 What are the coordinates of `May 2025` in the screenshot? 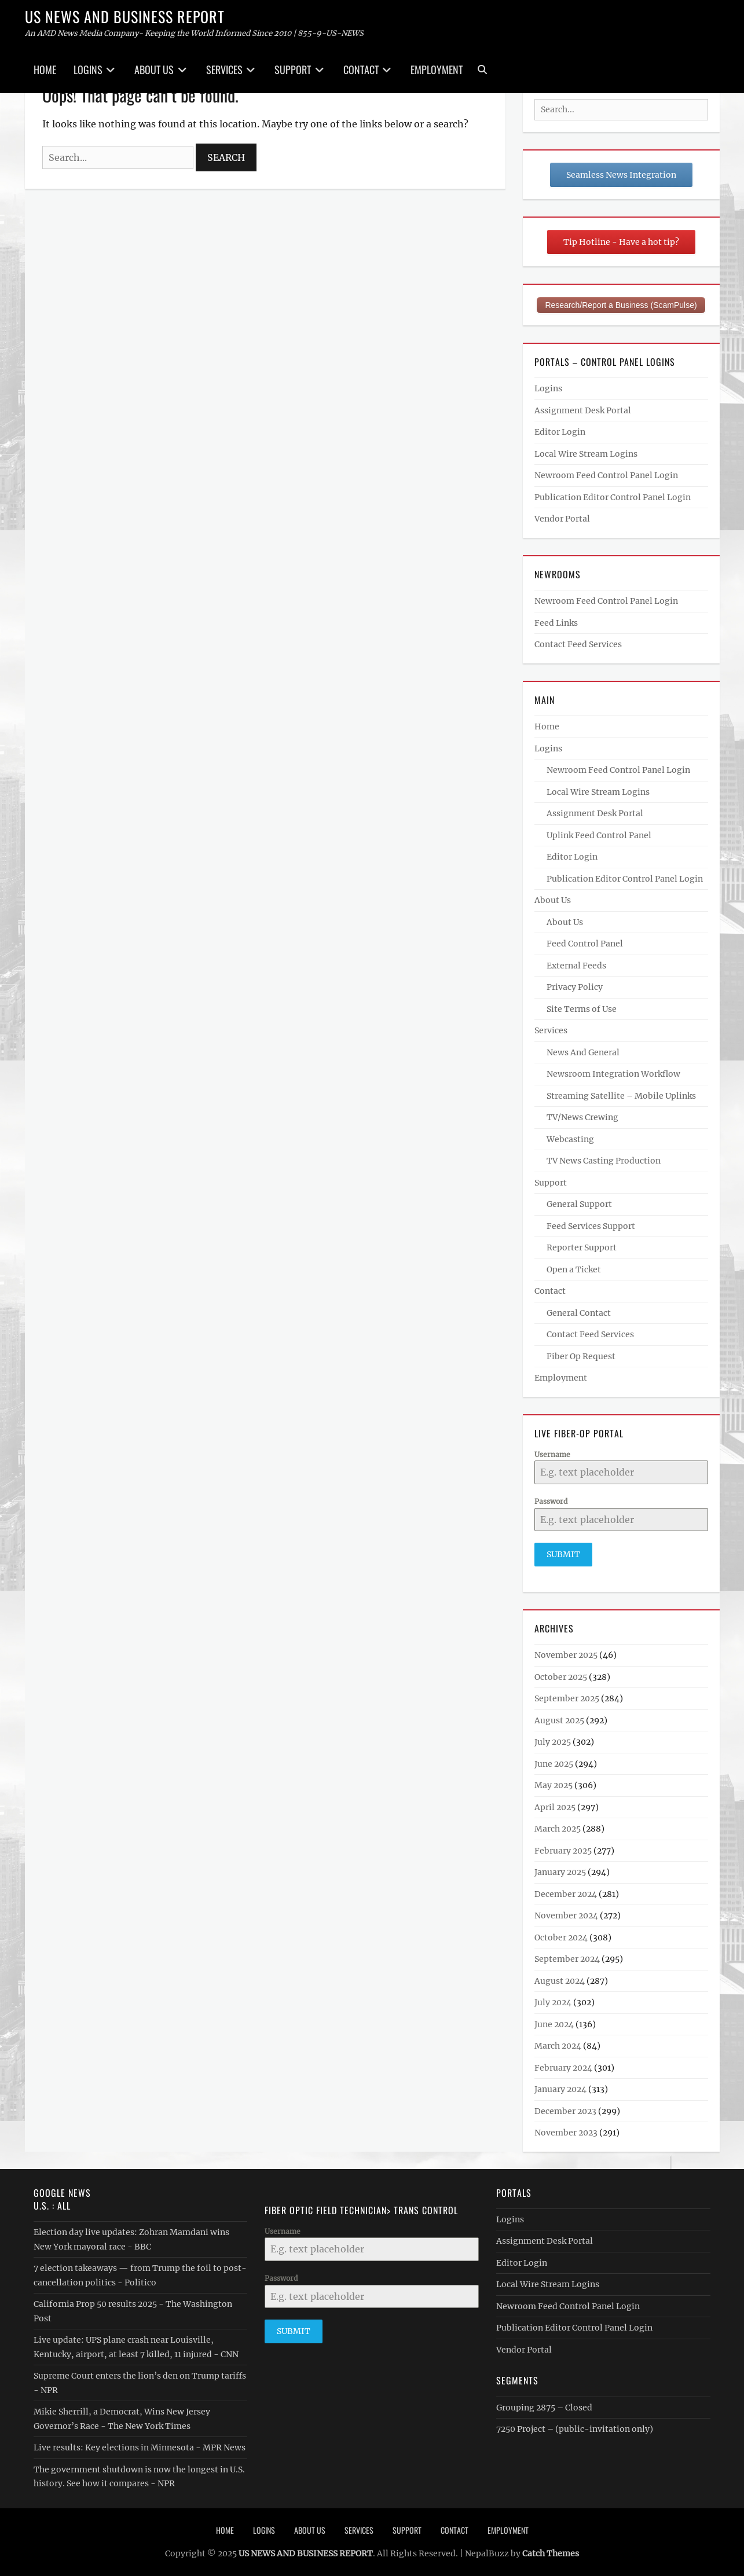 It's located at (553, 1783).